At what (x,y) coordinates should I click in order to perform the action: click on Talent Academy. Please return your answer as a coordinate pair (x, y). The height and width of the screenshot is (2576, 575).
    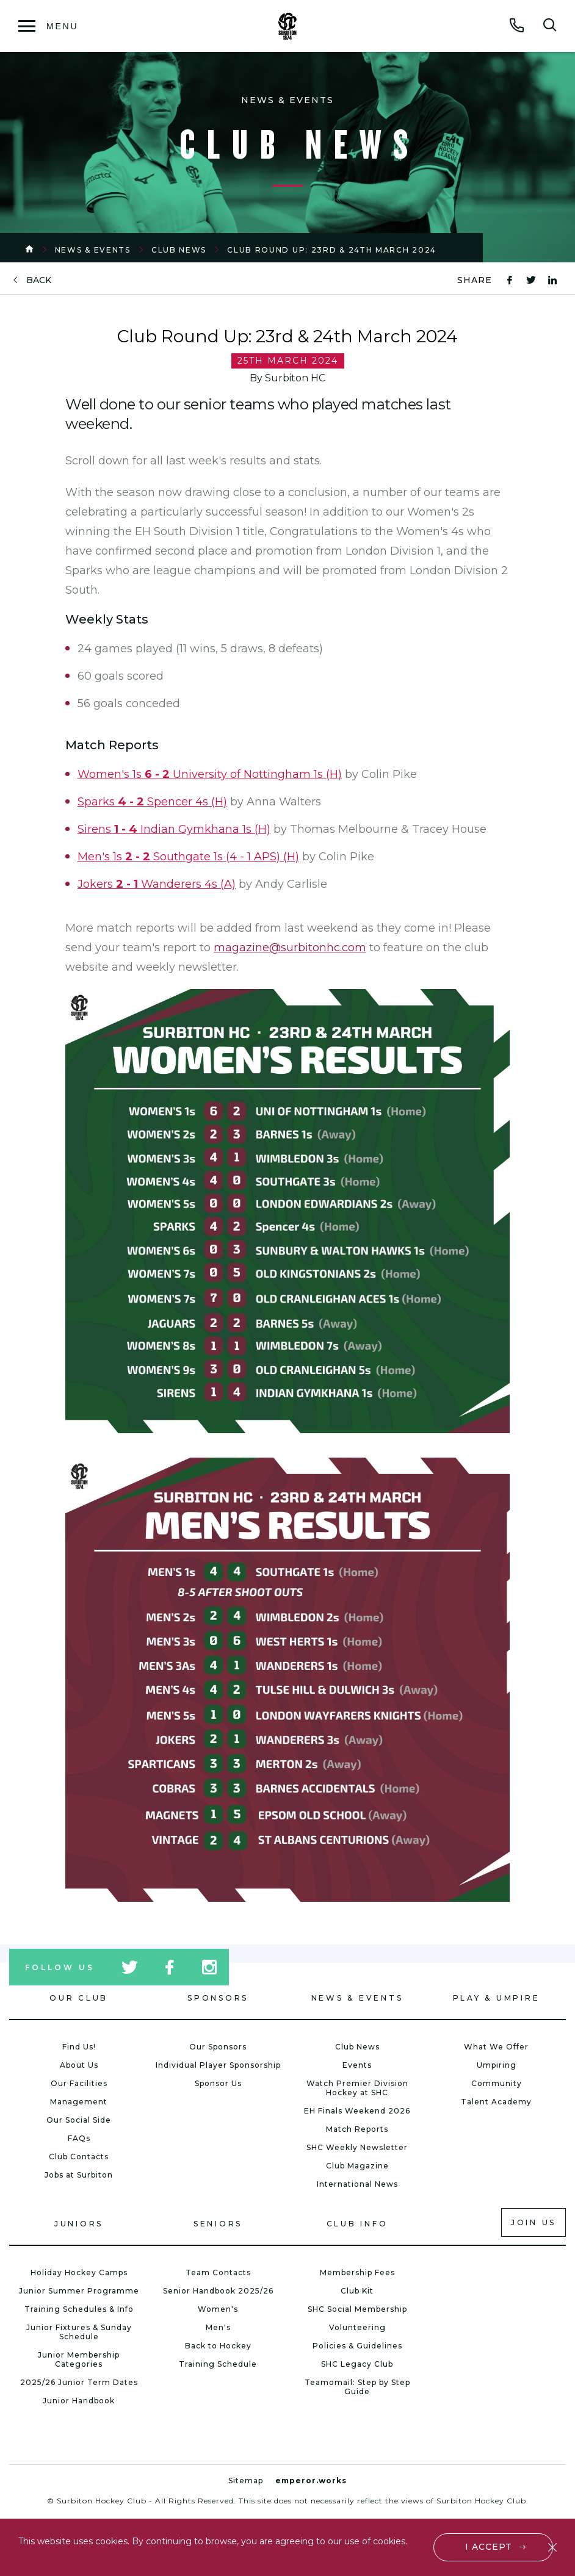
    Looking at the image, I should click on (496, 2101).